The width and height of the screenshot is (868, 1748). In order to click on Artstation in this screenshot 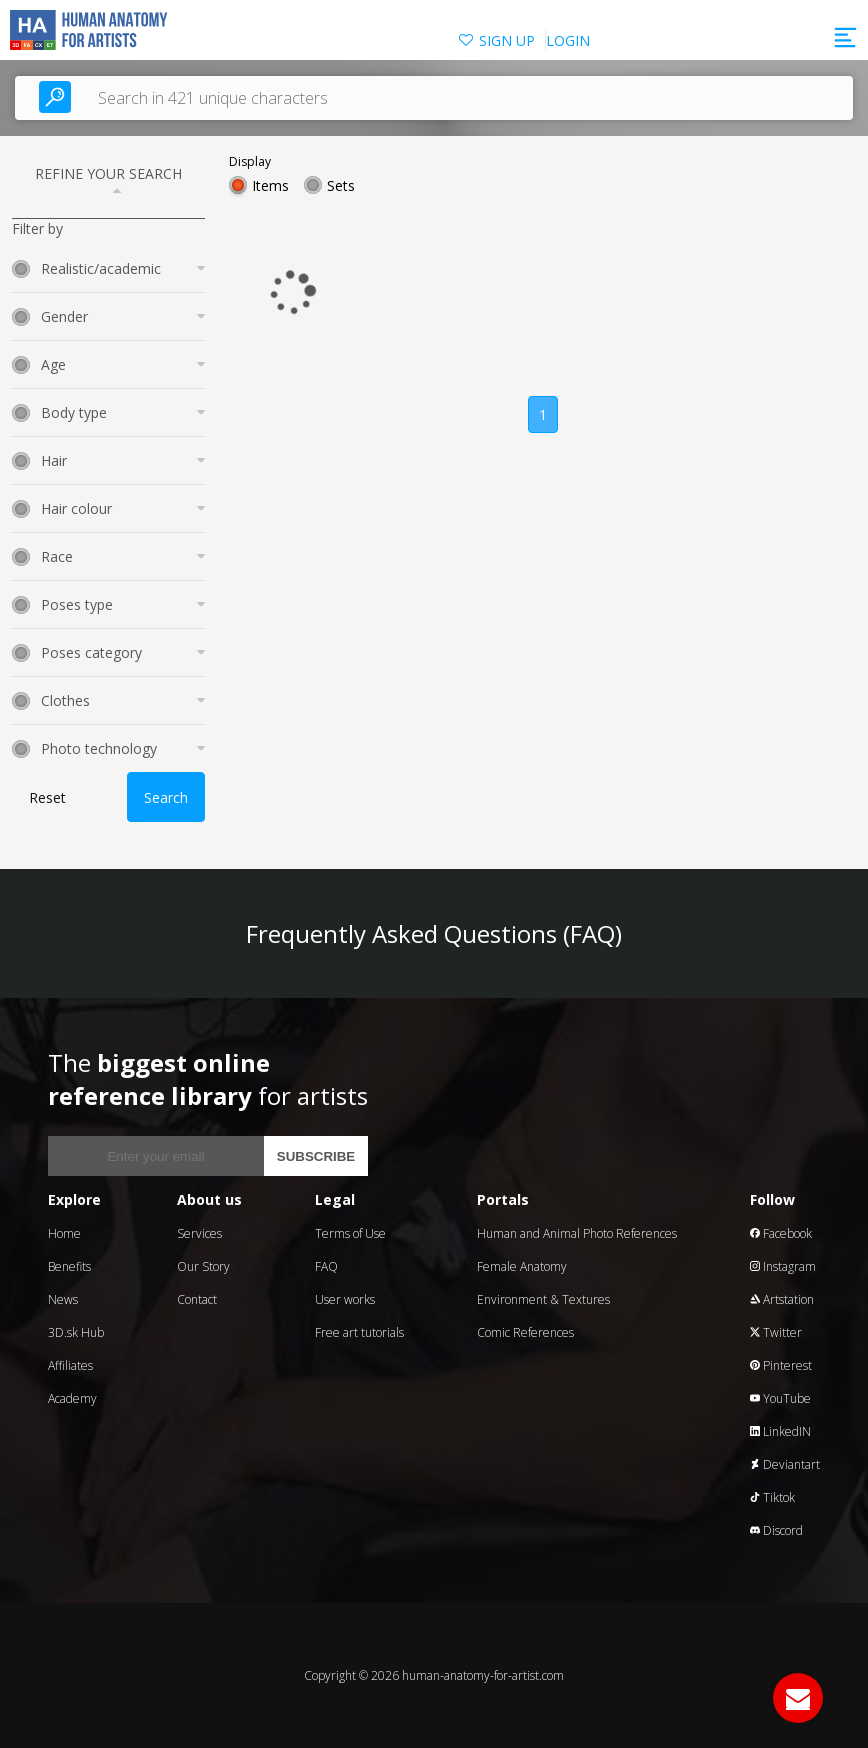, I will do `click(782, 1299)`.